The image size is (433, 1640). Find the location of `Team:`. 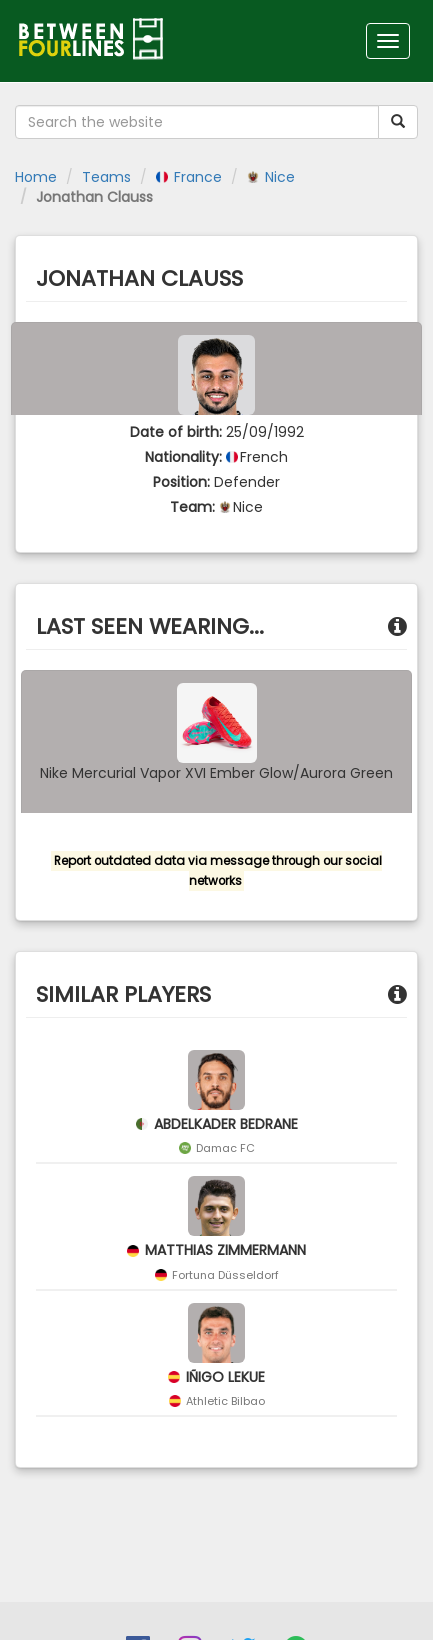

Team: is located at coordinates (192, 507).